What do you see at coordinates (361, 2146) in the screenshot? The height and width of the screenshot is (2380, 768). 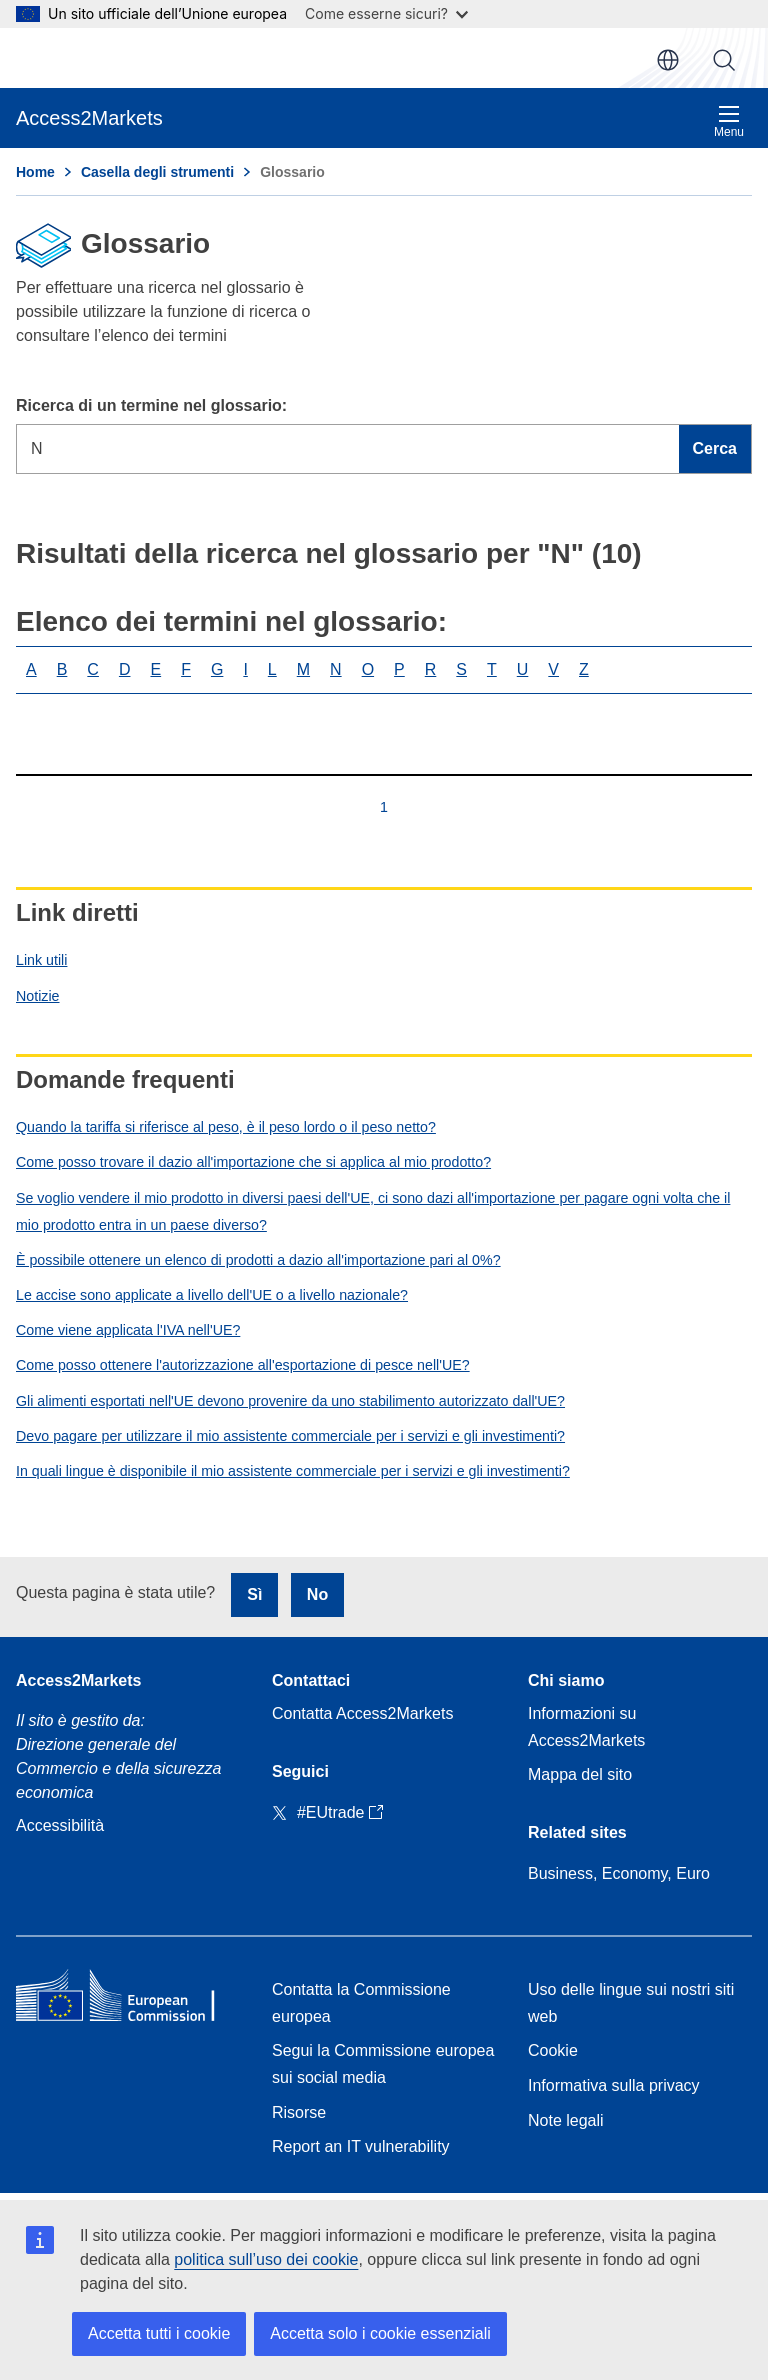 I see `Report an IT vulnerability` at bounding box center [361, 2146].